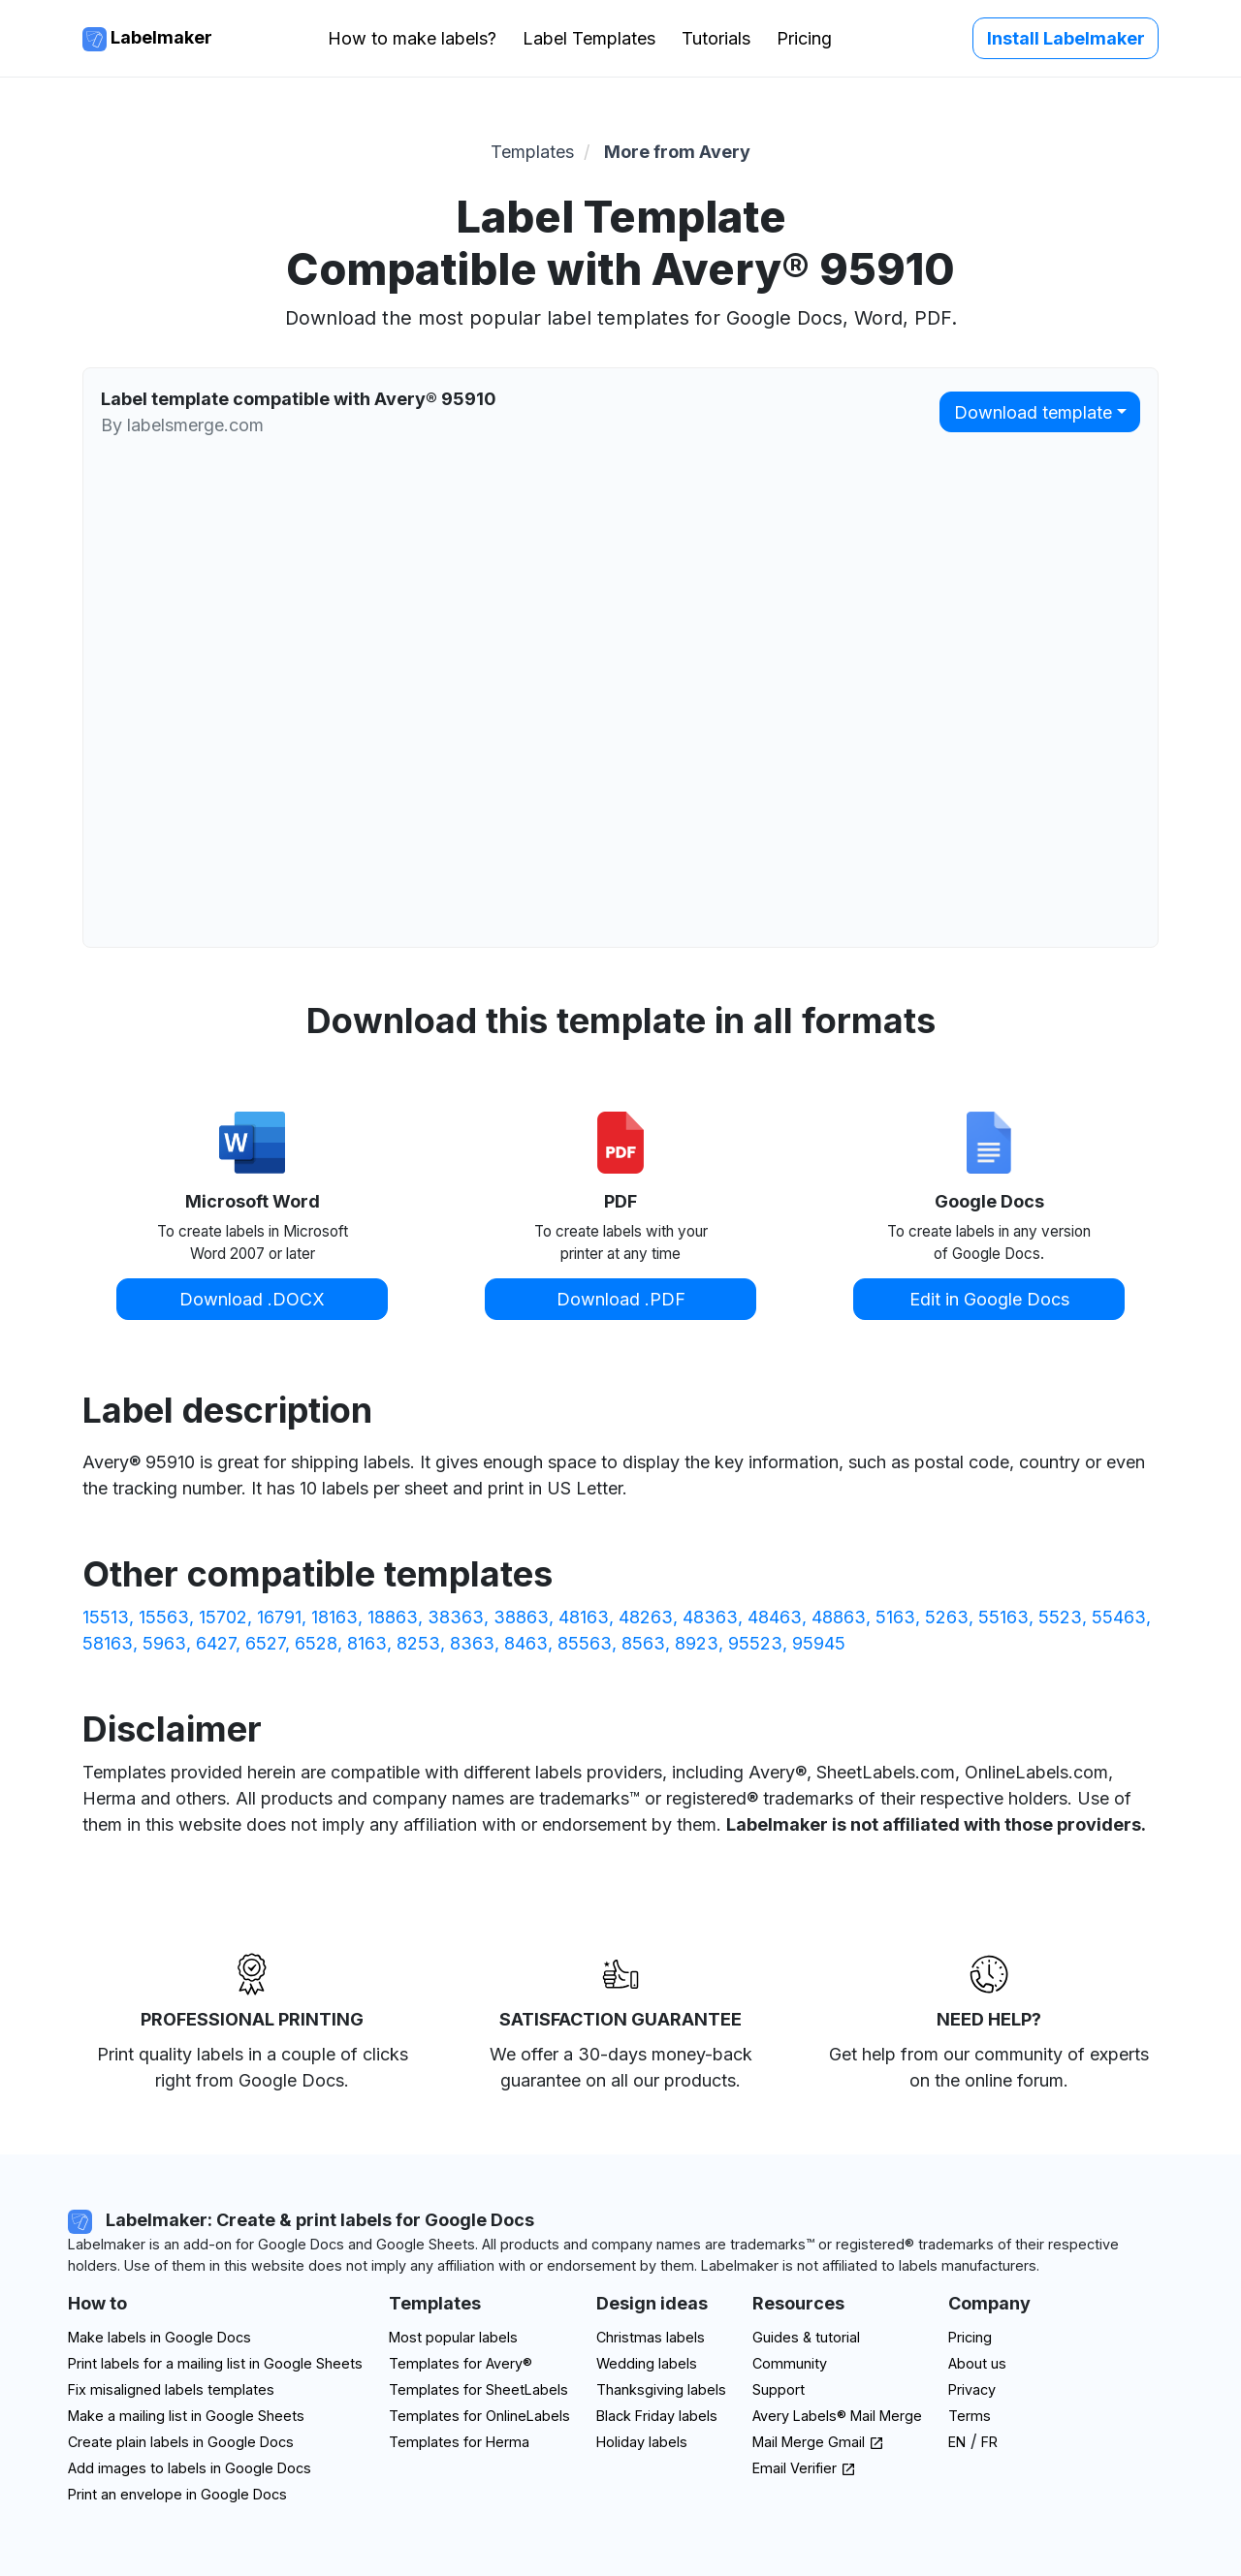 This screenshot has height=2576, width=1241. I want to click on 6427, so click(216, 1643).